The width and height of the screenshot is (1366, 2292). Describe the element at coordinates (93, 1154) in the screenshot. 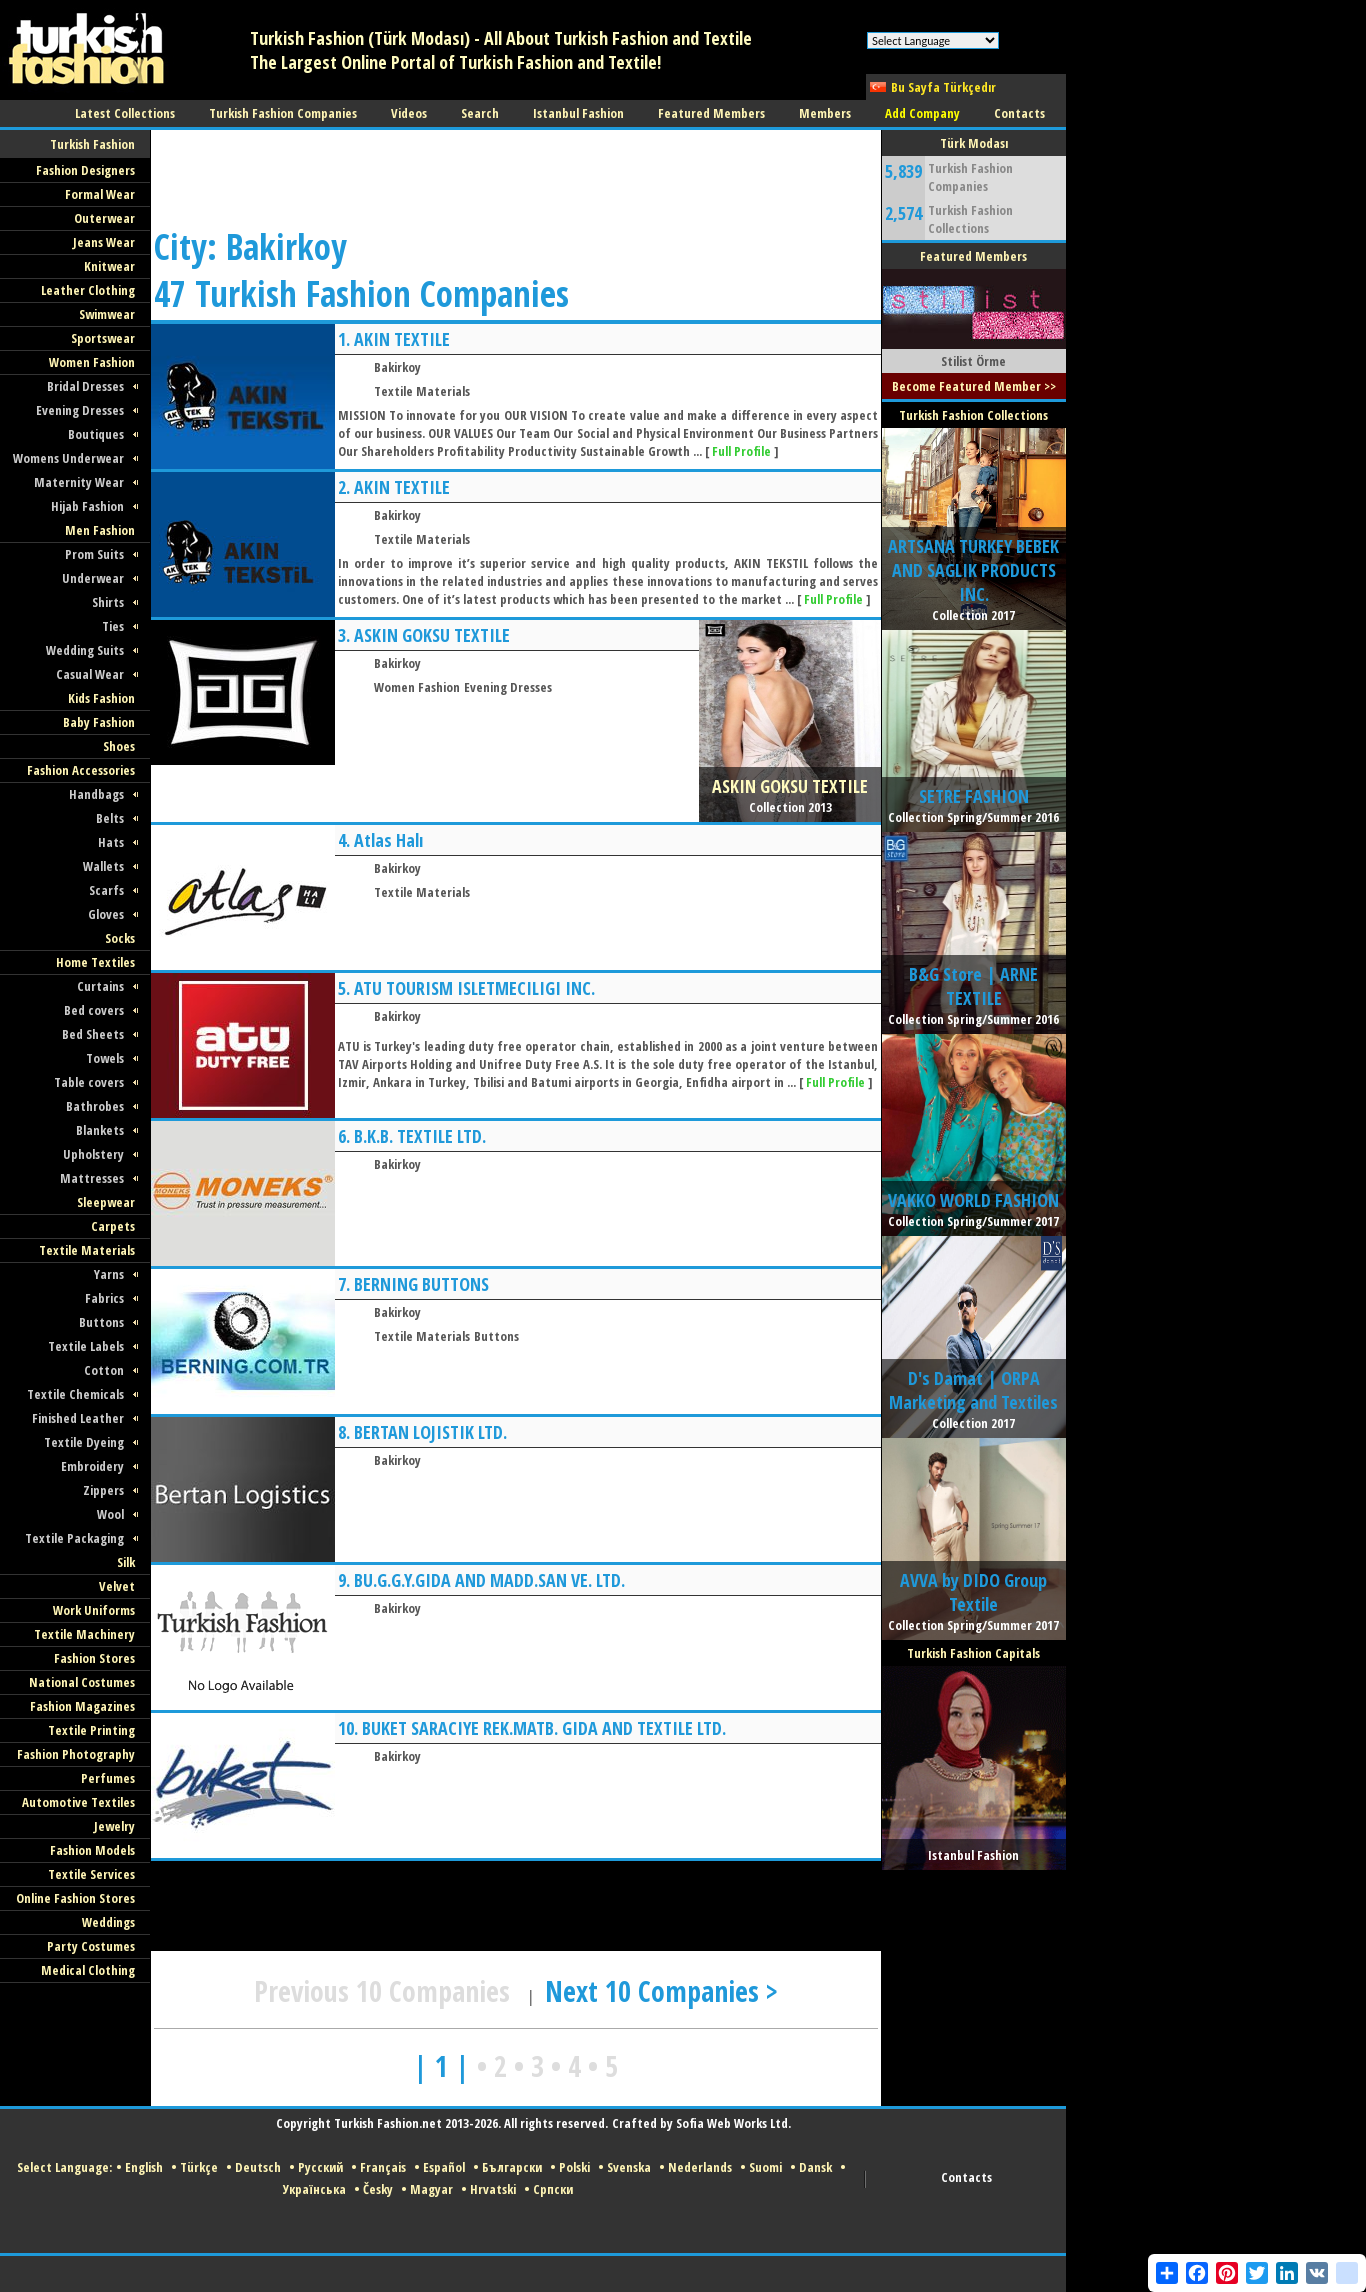

I see `Upholstery` at that location.